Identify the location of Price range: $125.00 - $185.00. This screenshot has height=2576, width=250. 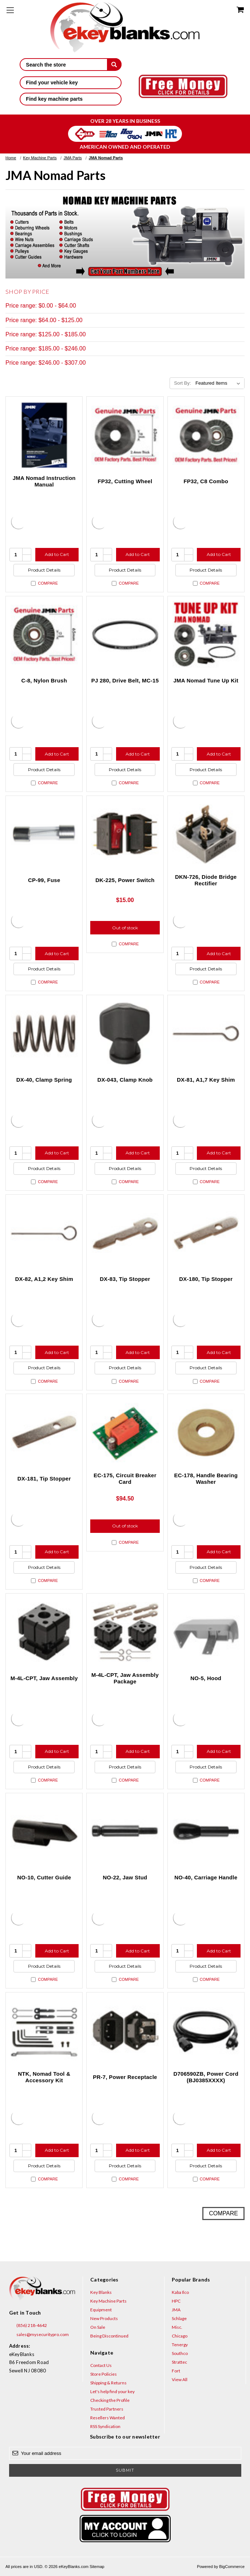
(45, 334).